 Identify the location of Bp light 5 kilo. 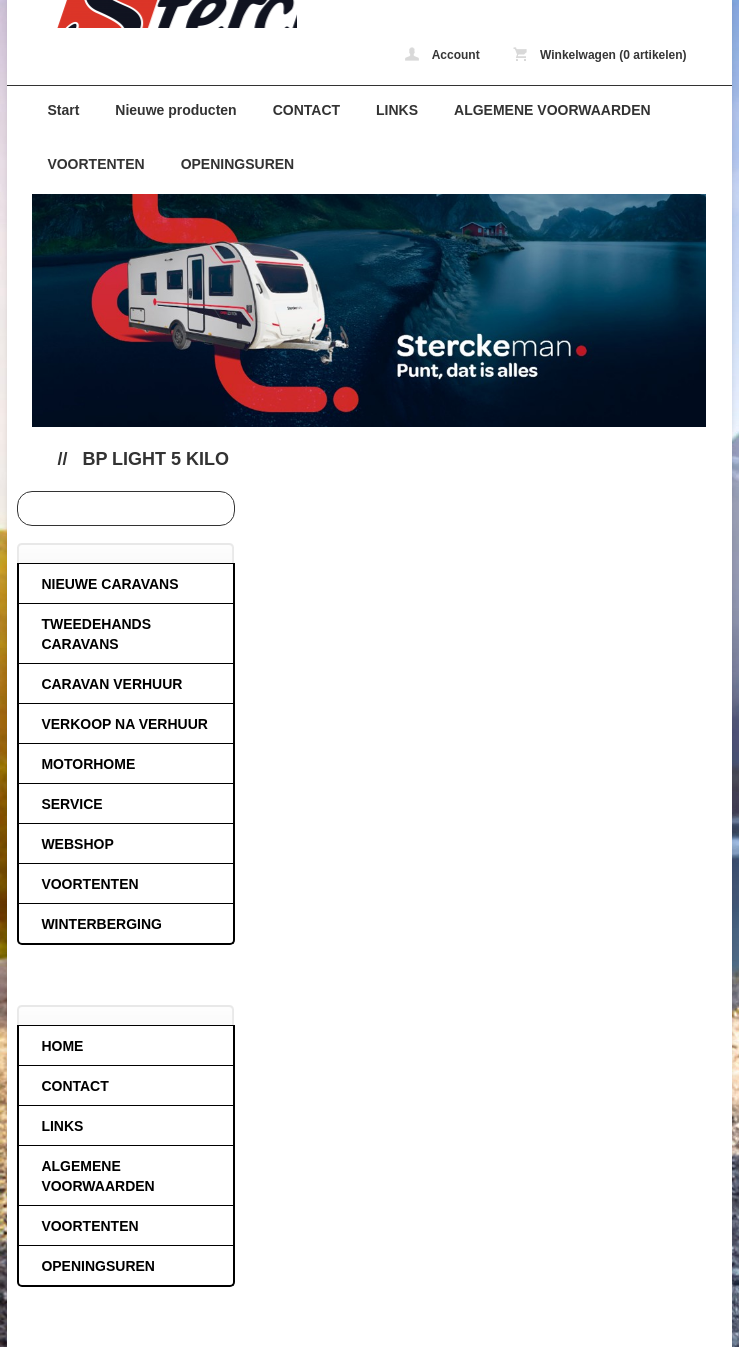
(155, 459).